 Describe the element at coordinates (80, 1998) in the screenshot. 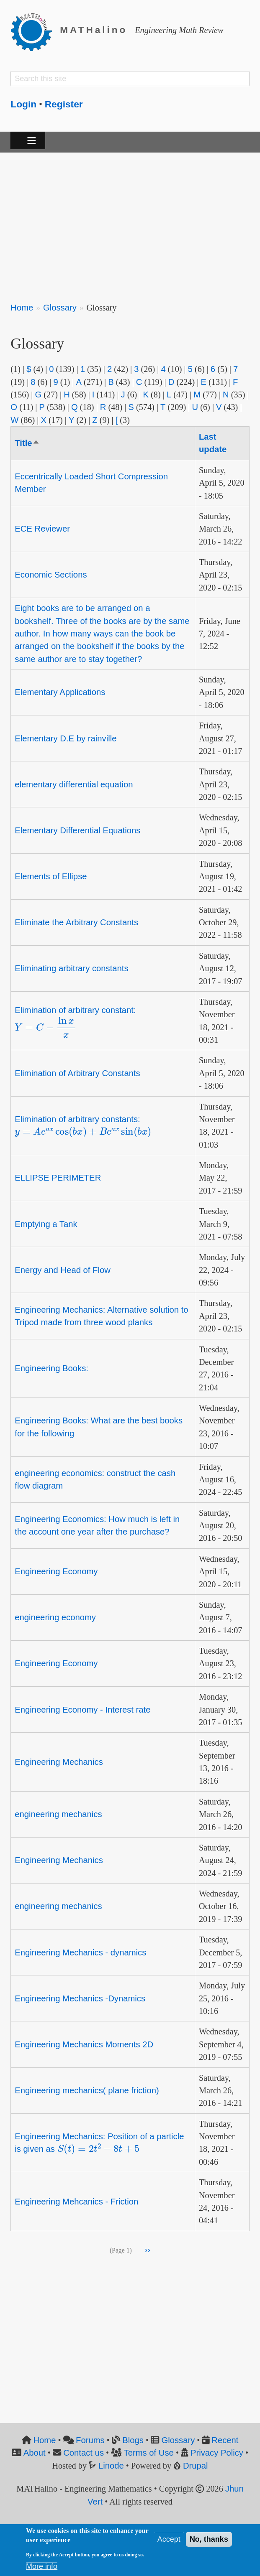

I see `Engineering Mechanics -Dynamics` at that location.